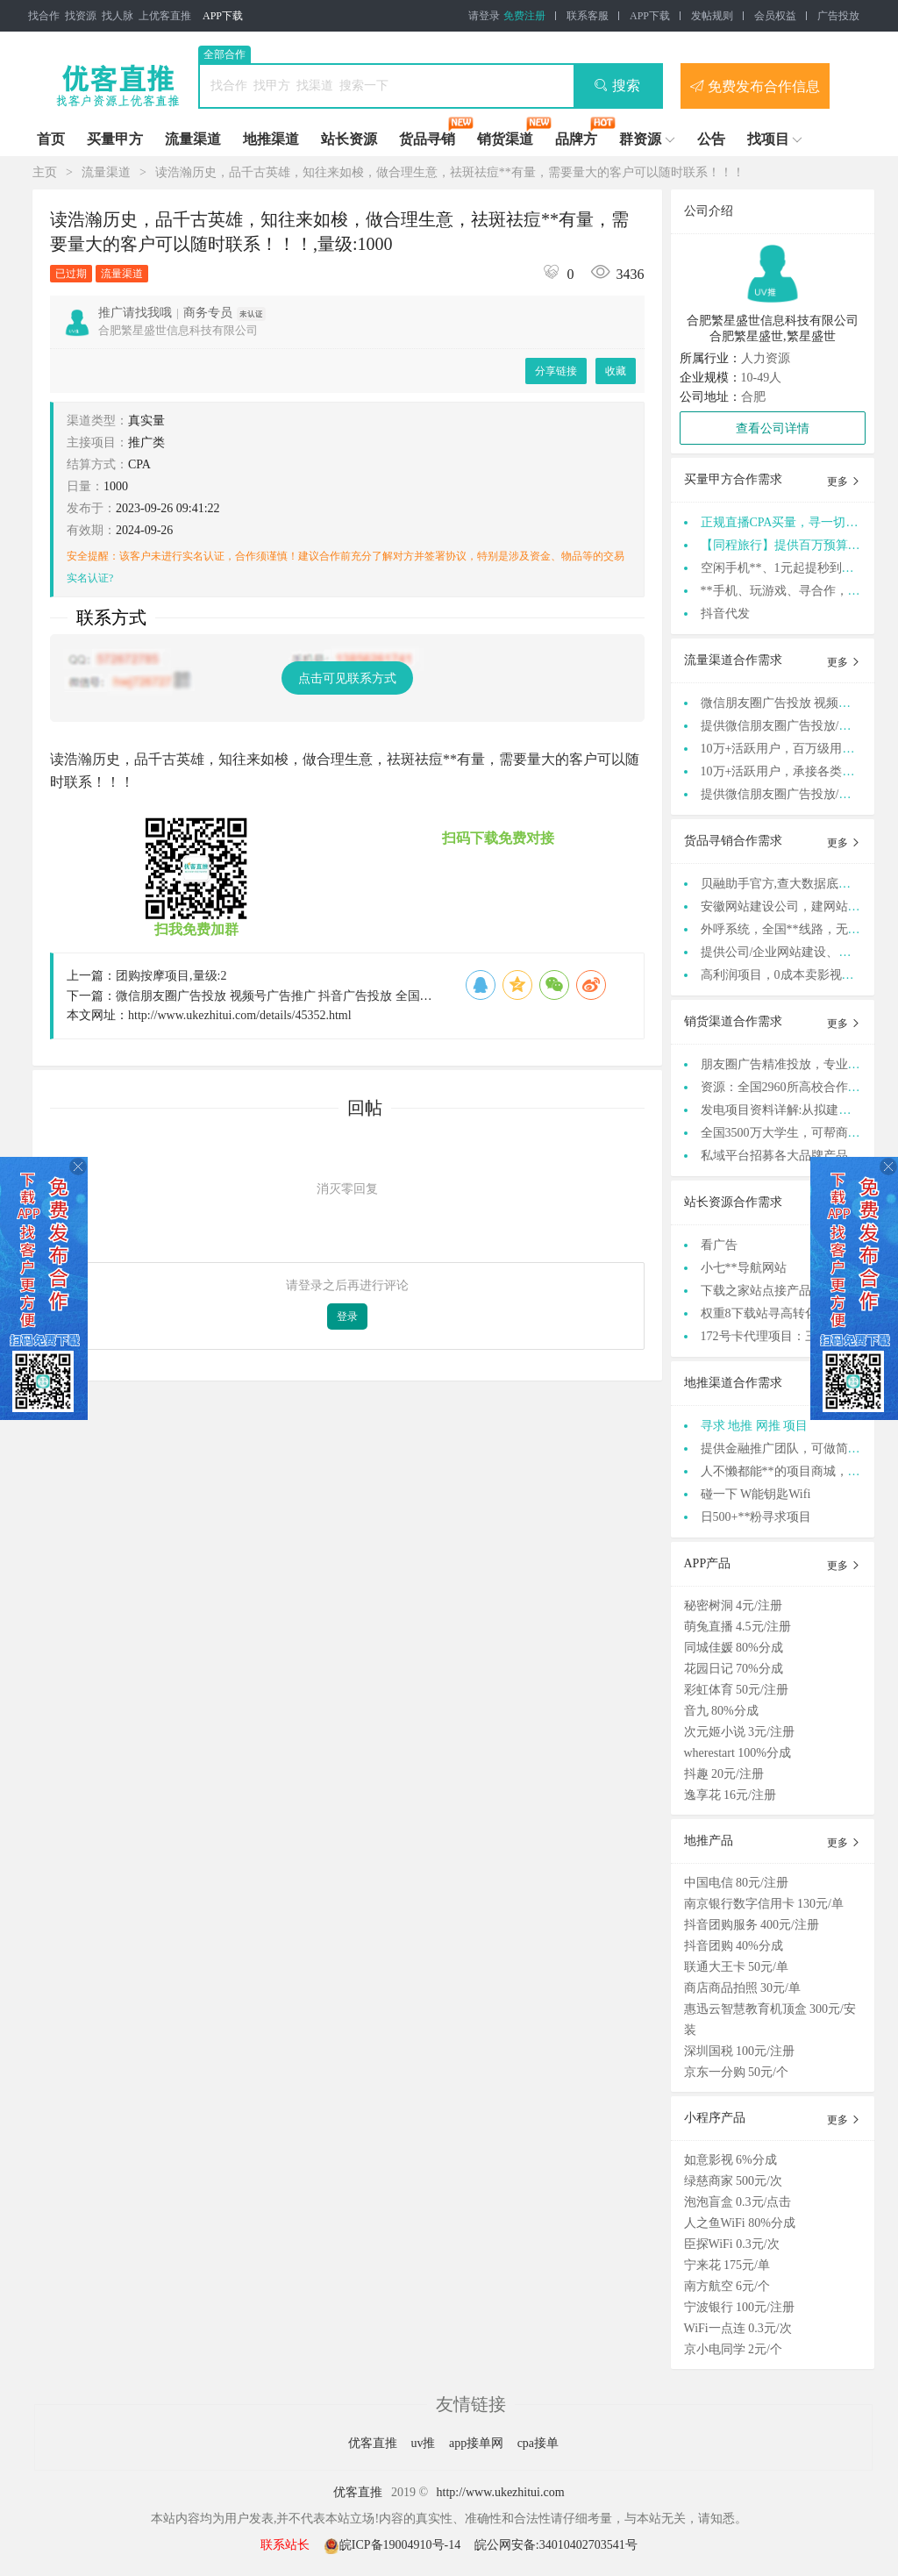 This screenshot has height=2576, width=898. I want to click on 深圳国税 100元/注册, so click(739, 2051).